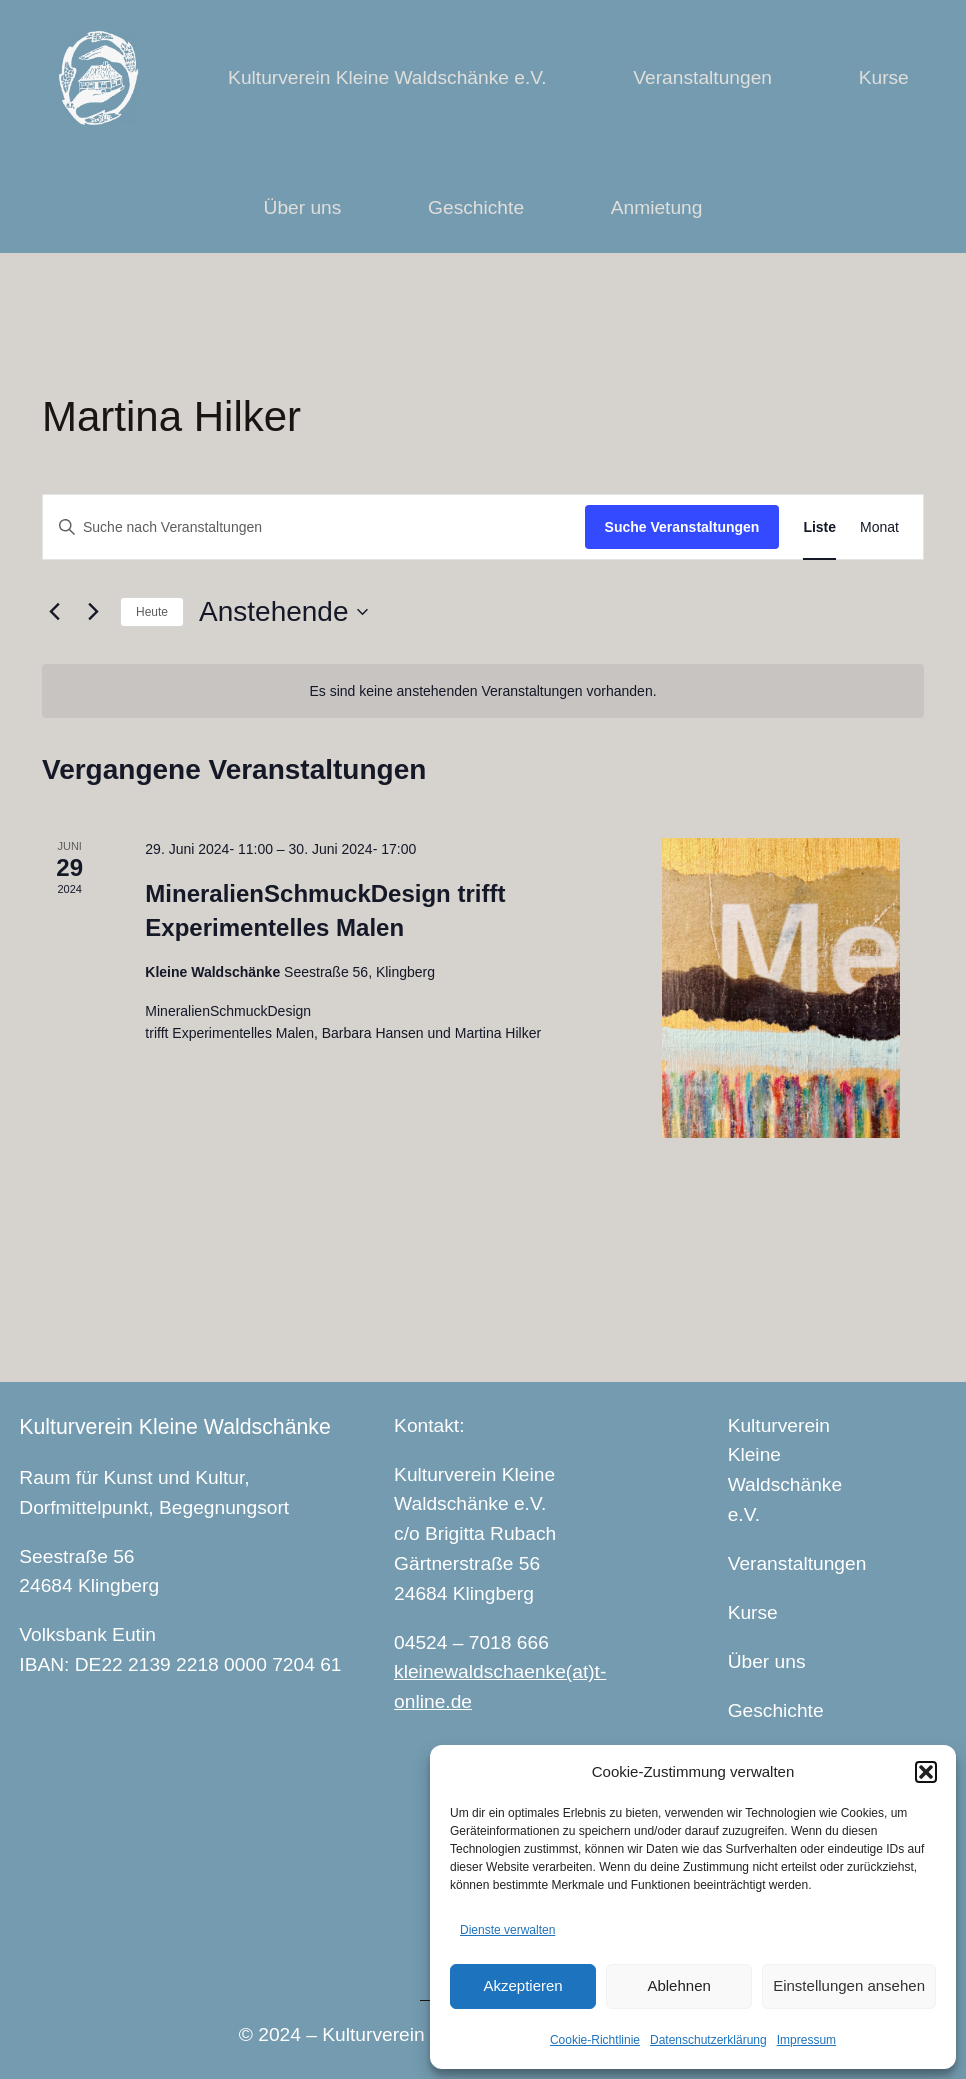 The width and height of the screenshot is (966, 2079). Describe the element at coordinates (926, 1772) in the screenshot. I see `[button]` at that location.